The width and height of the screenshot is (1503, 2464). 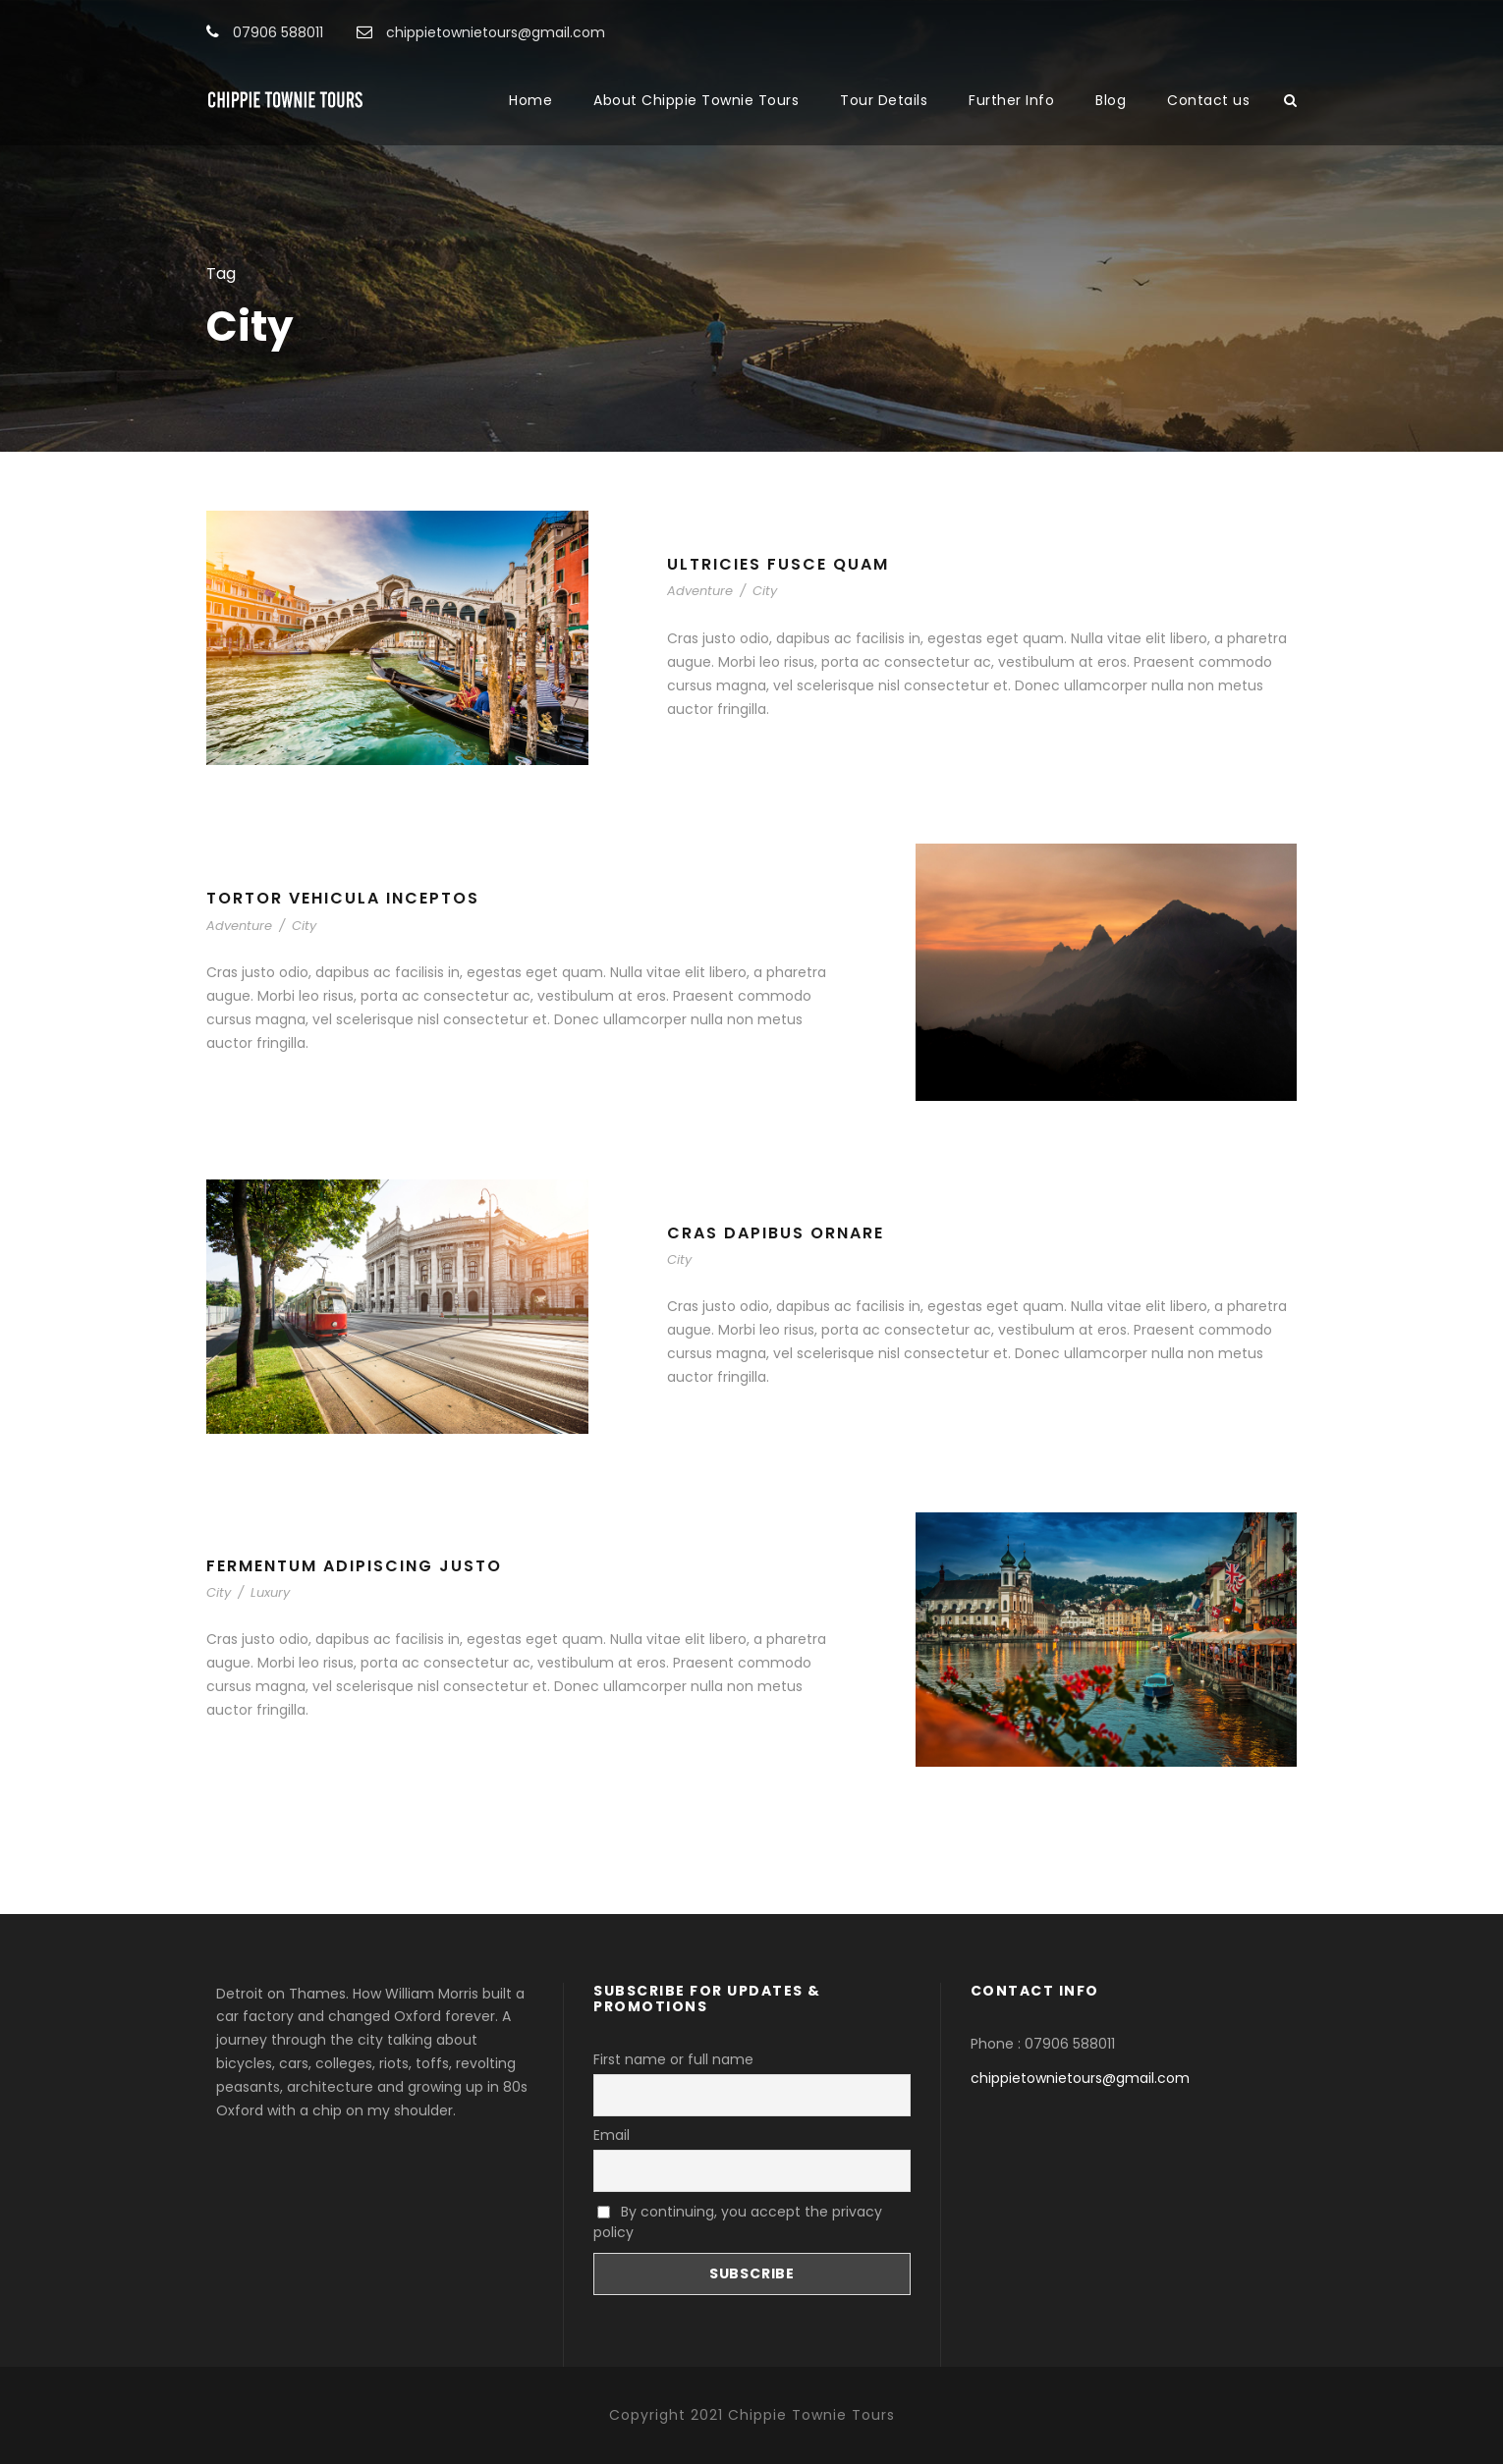 What do you see at coordinates (611, 2135) in the screenshot?
I see `Email` at bounding box center [611, 2135].